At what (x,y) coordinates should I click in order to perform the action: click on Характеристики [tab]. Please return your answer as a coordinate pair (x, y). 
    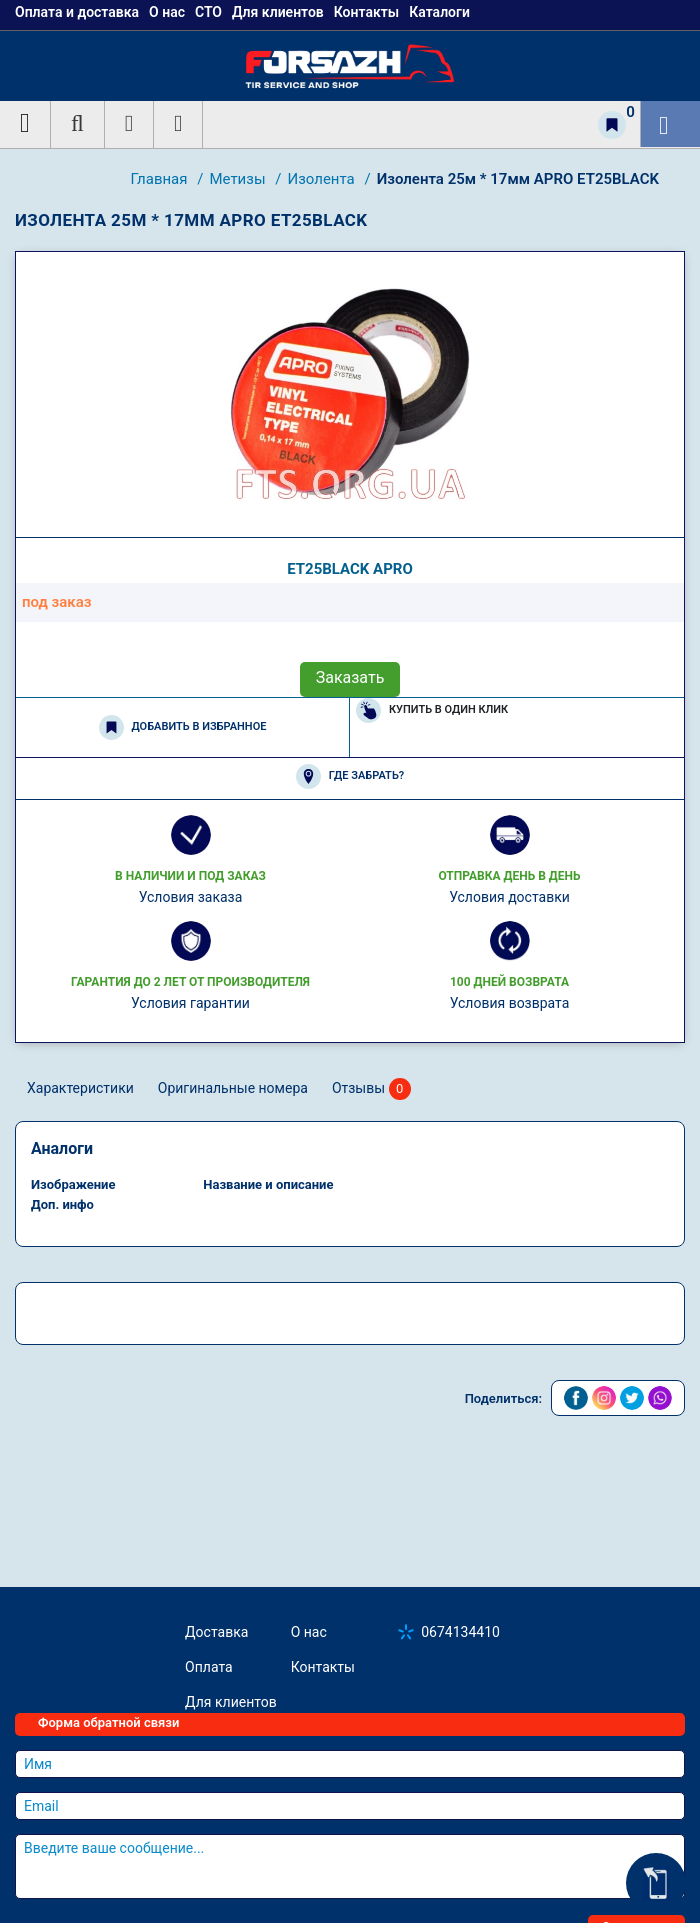
    Looking at the image, I should click on (80, 1088).